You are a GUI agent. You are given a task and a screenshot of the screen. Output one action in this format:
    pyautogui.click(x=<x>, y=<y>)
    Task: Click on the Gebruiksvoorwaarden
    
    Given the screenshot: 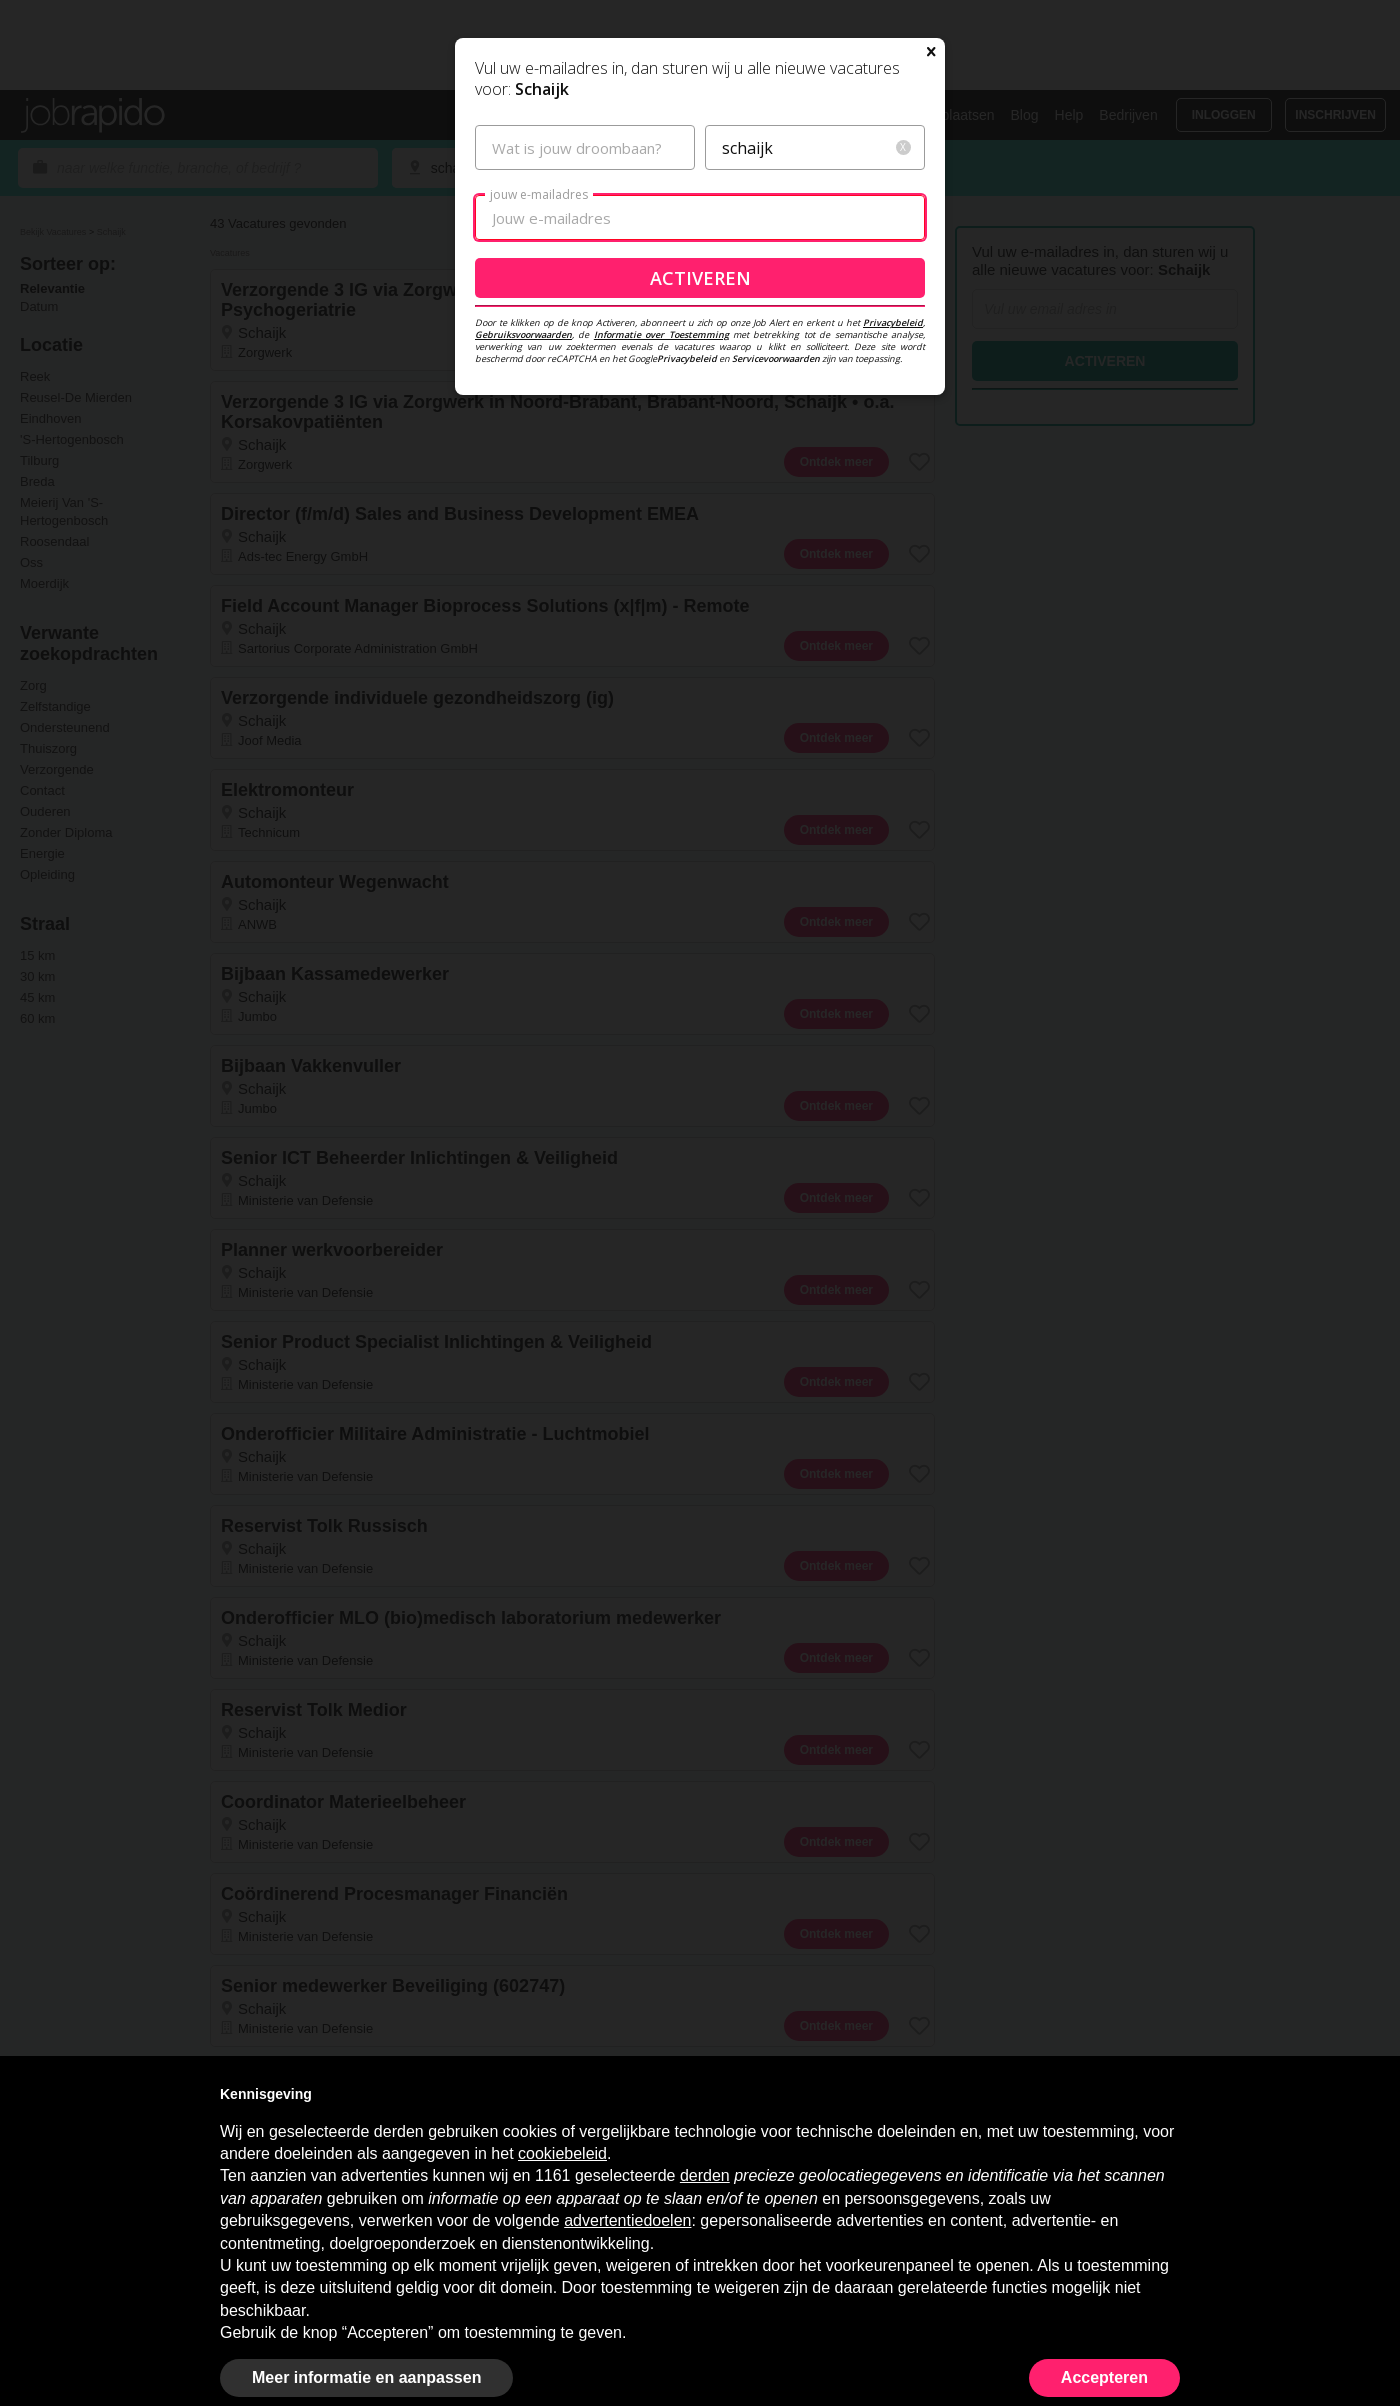 What is the action you would take?
    pyautogui.click(x=523, y=526)
    